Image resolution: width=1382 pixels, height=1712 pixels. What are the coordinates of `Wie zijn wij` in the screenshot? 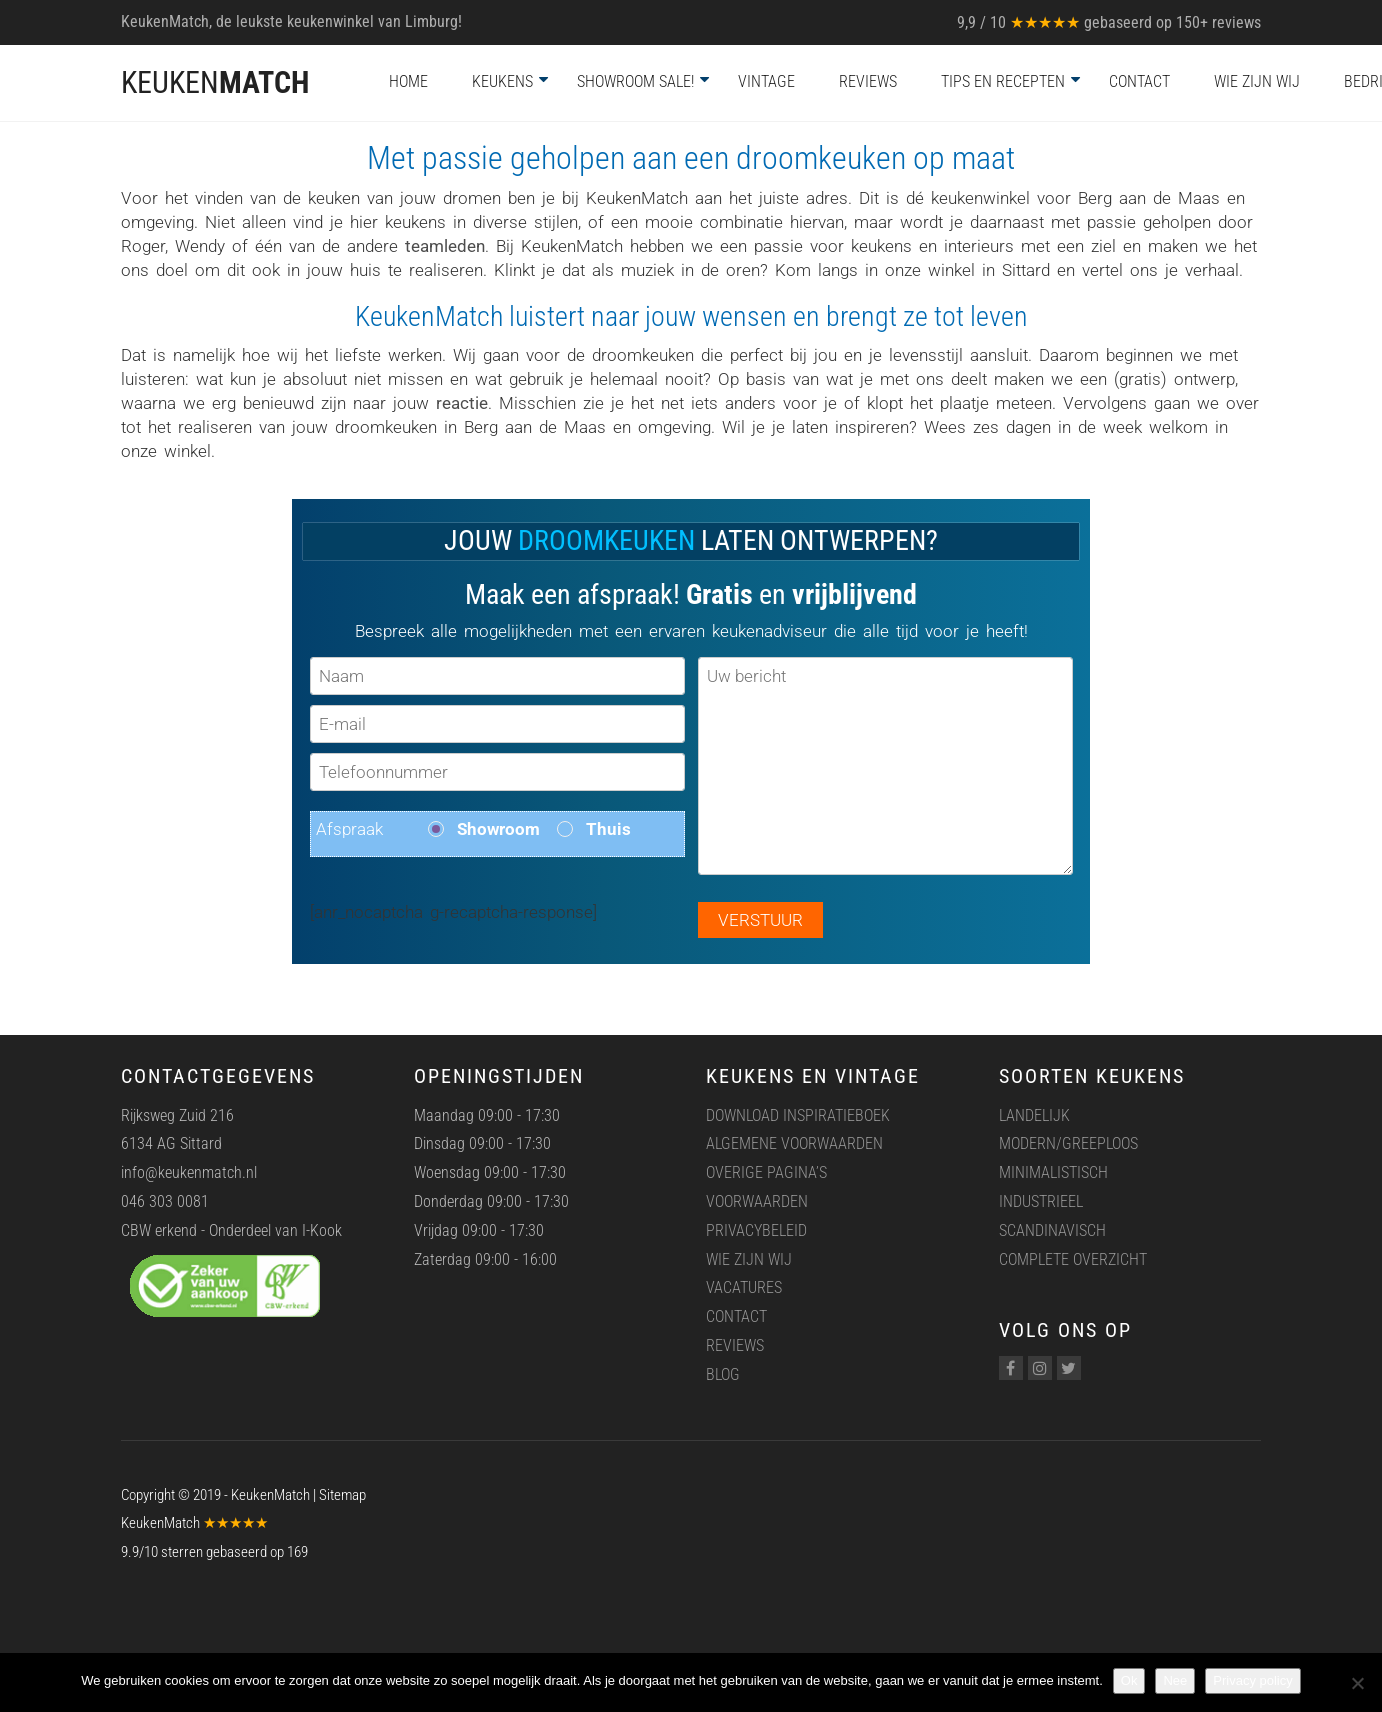 It's located at (1257, 81).